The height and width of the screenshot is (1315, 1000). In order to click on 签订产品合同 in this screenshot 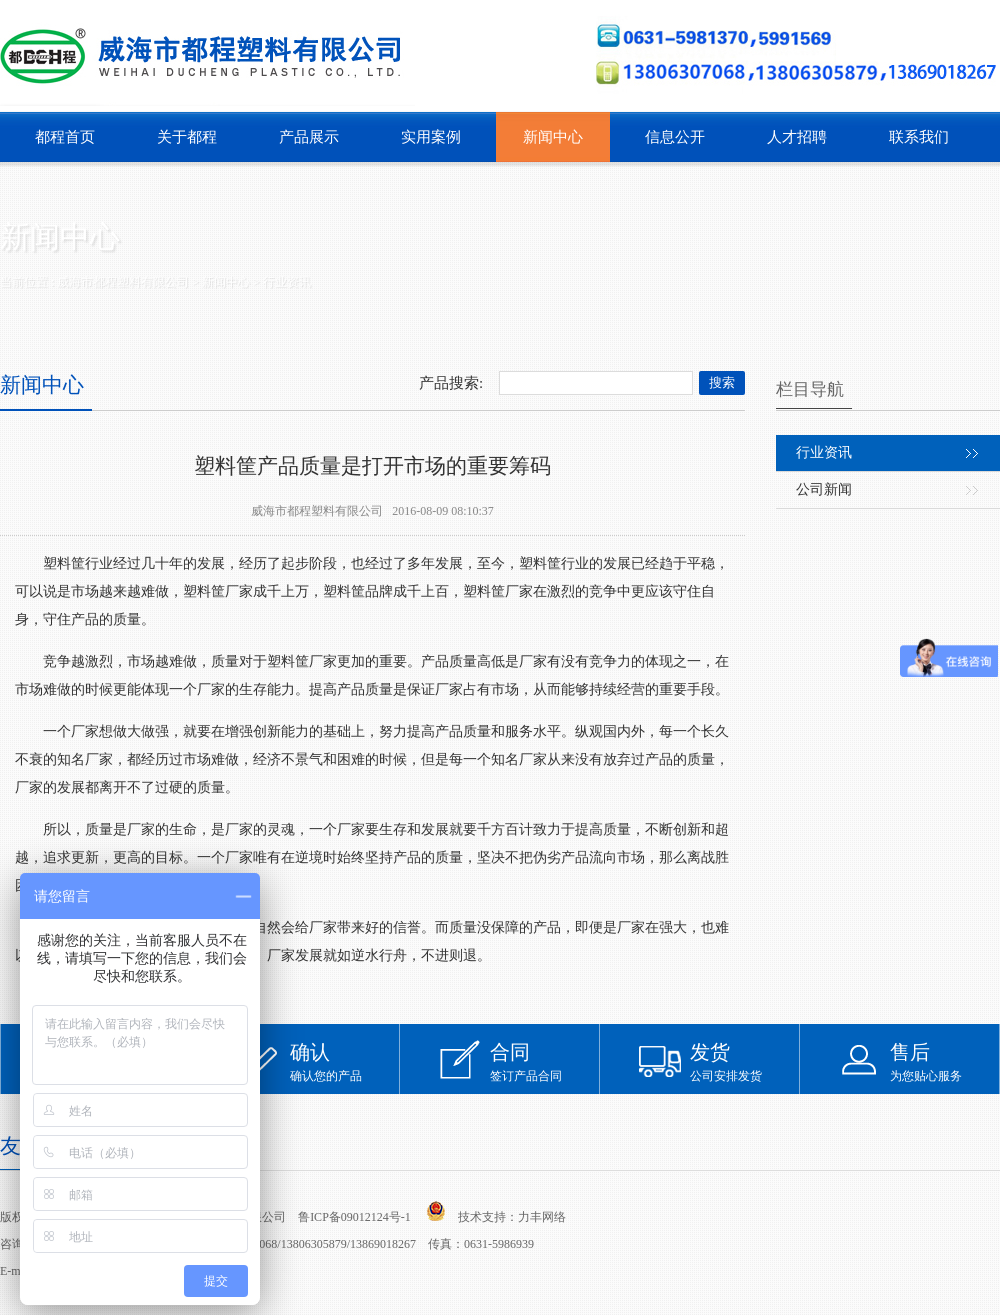, I will do `click(545, 1061)`.